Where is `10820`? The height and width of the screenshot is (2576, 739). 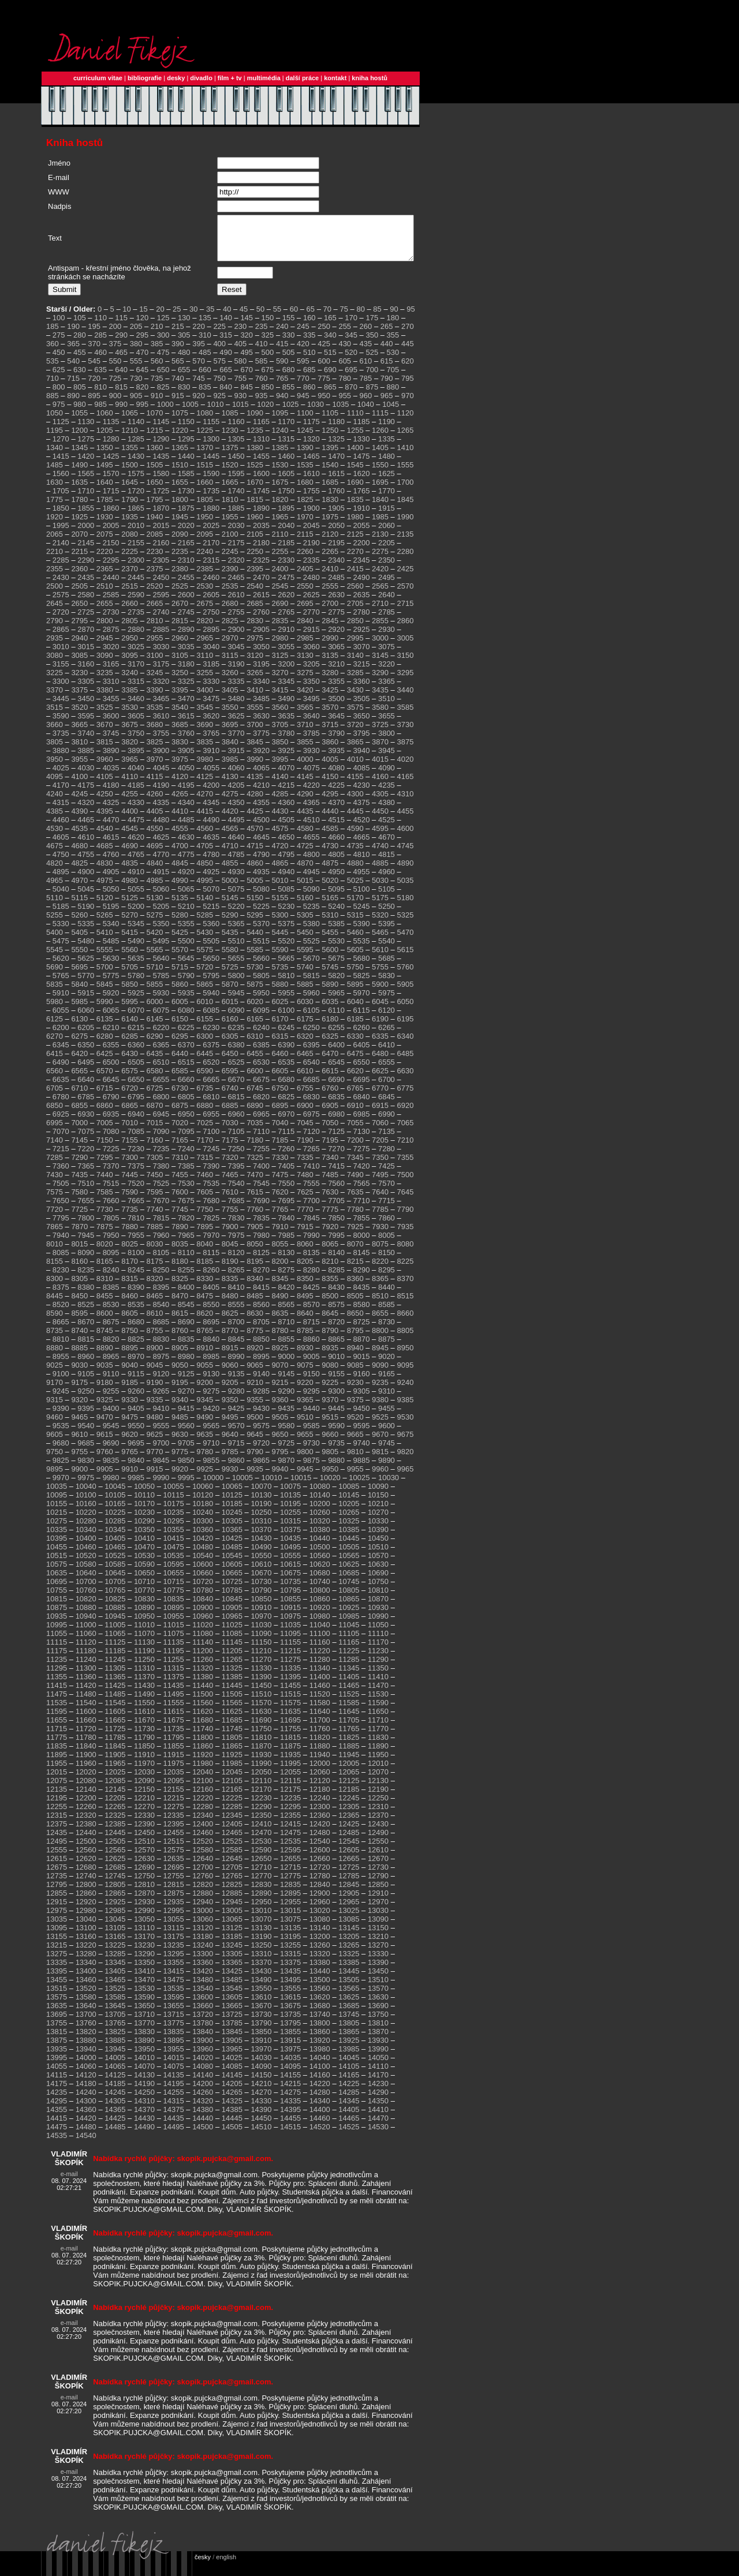
10820 is located at coordinates (86, 1607).